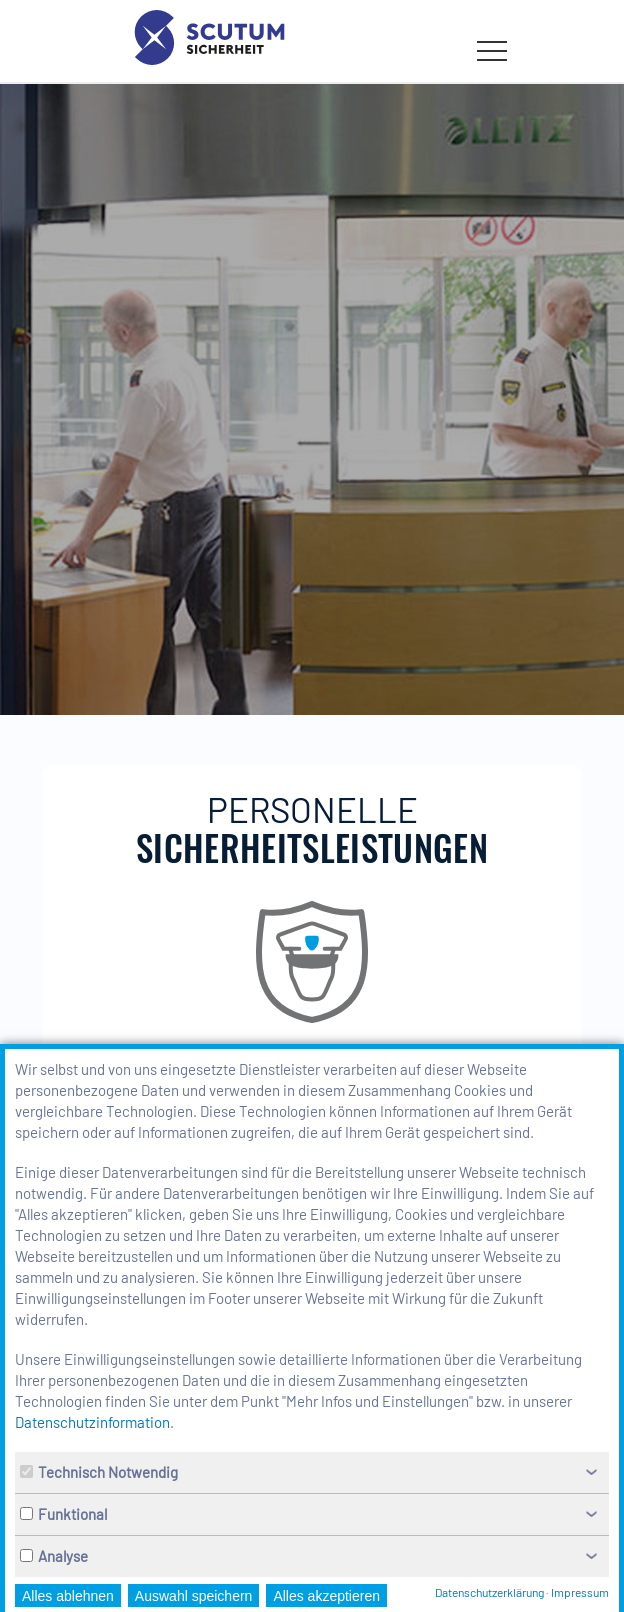  Describe the element at coordinates (492, 51) in the screenshot. I see `[Menü öffnen bzw. schließen]` at that location.